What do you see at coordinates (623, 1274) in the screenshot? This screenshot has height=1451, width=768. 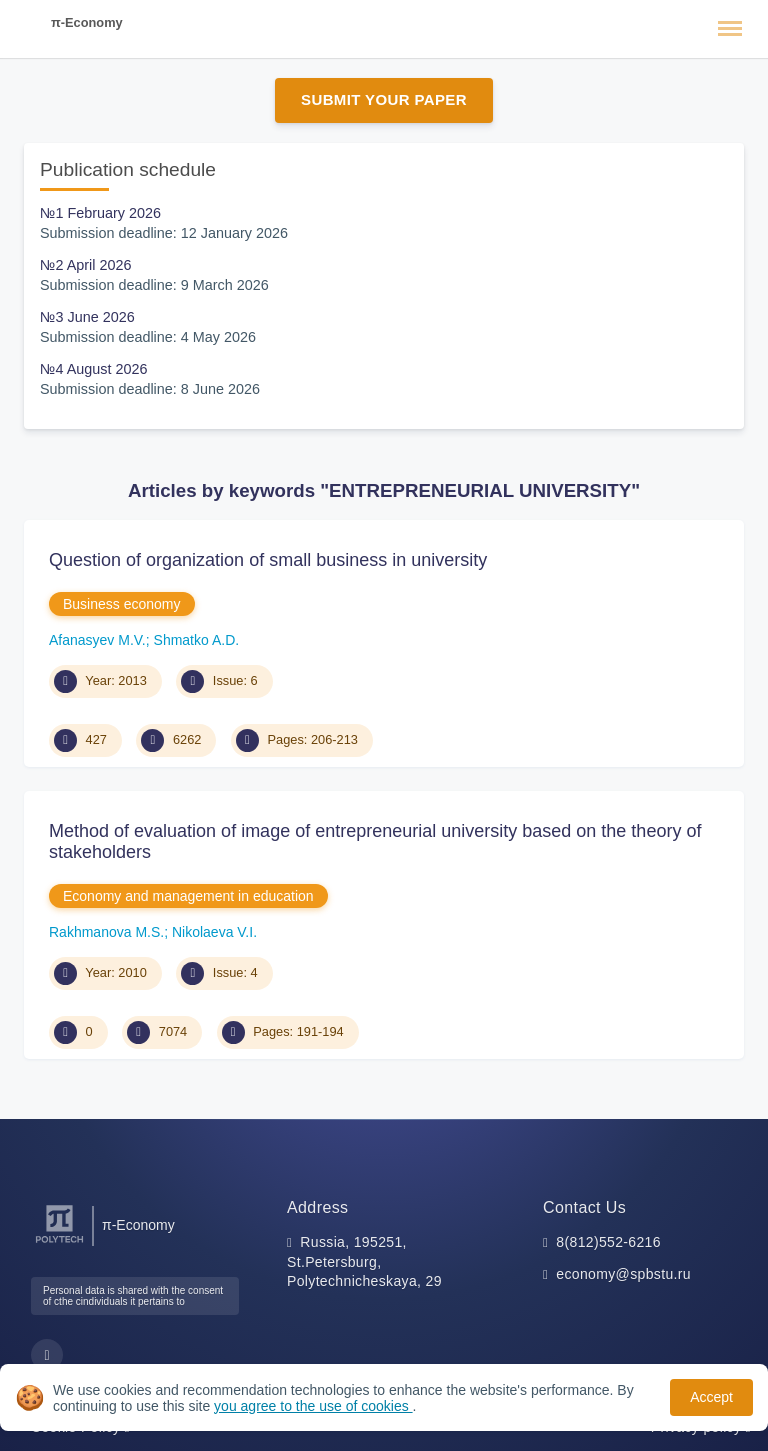 I see `economy@spbstu.ru` at bounding box center [623, 1274].